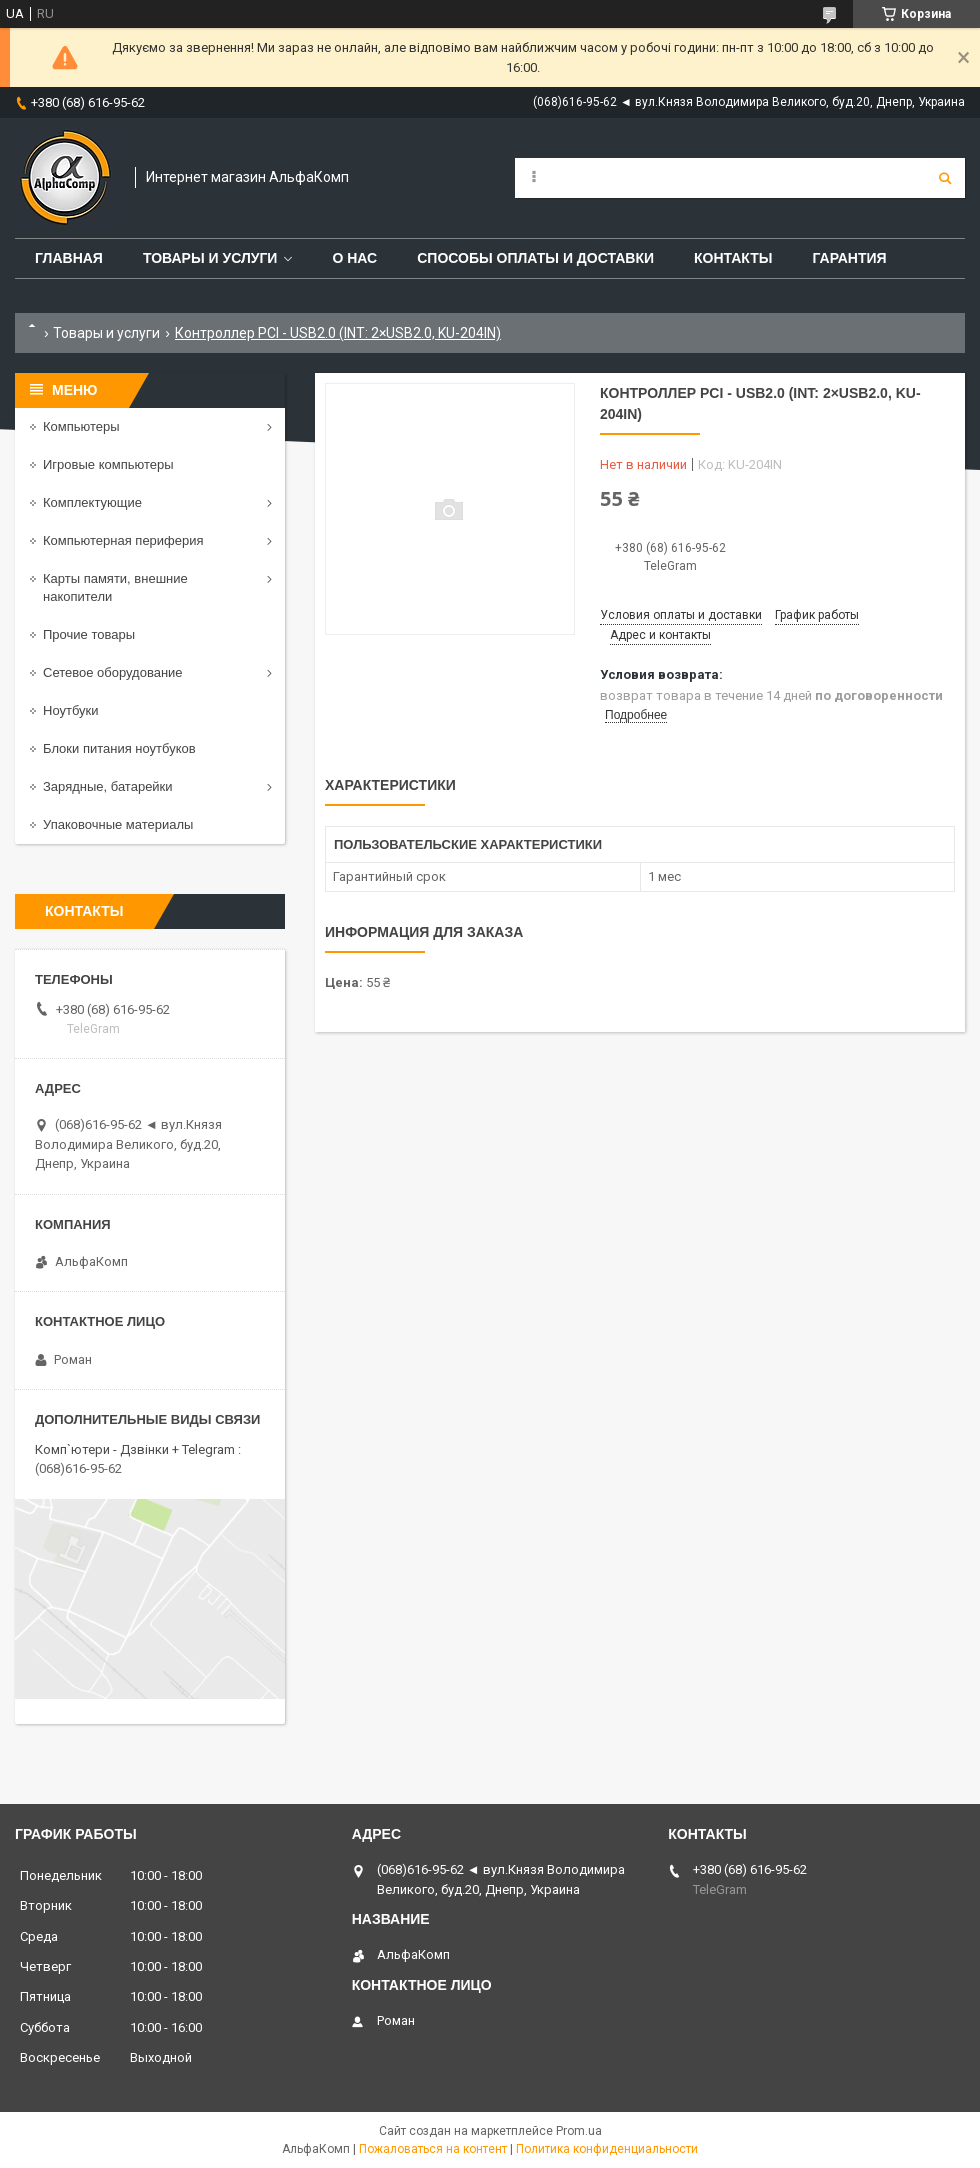  What do you see at coordinates (108, 464) in the screenshot?
I see `Игровые компьютеры` at bounding box center [108, 464].